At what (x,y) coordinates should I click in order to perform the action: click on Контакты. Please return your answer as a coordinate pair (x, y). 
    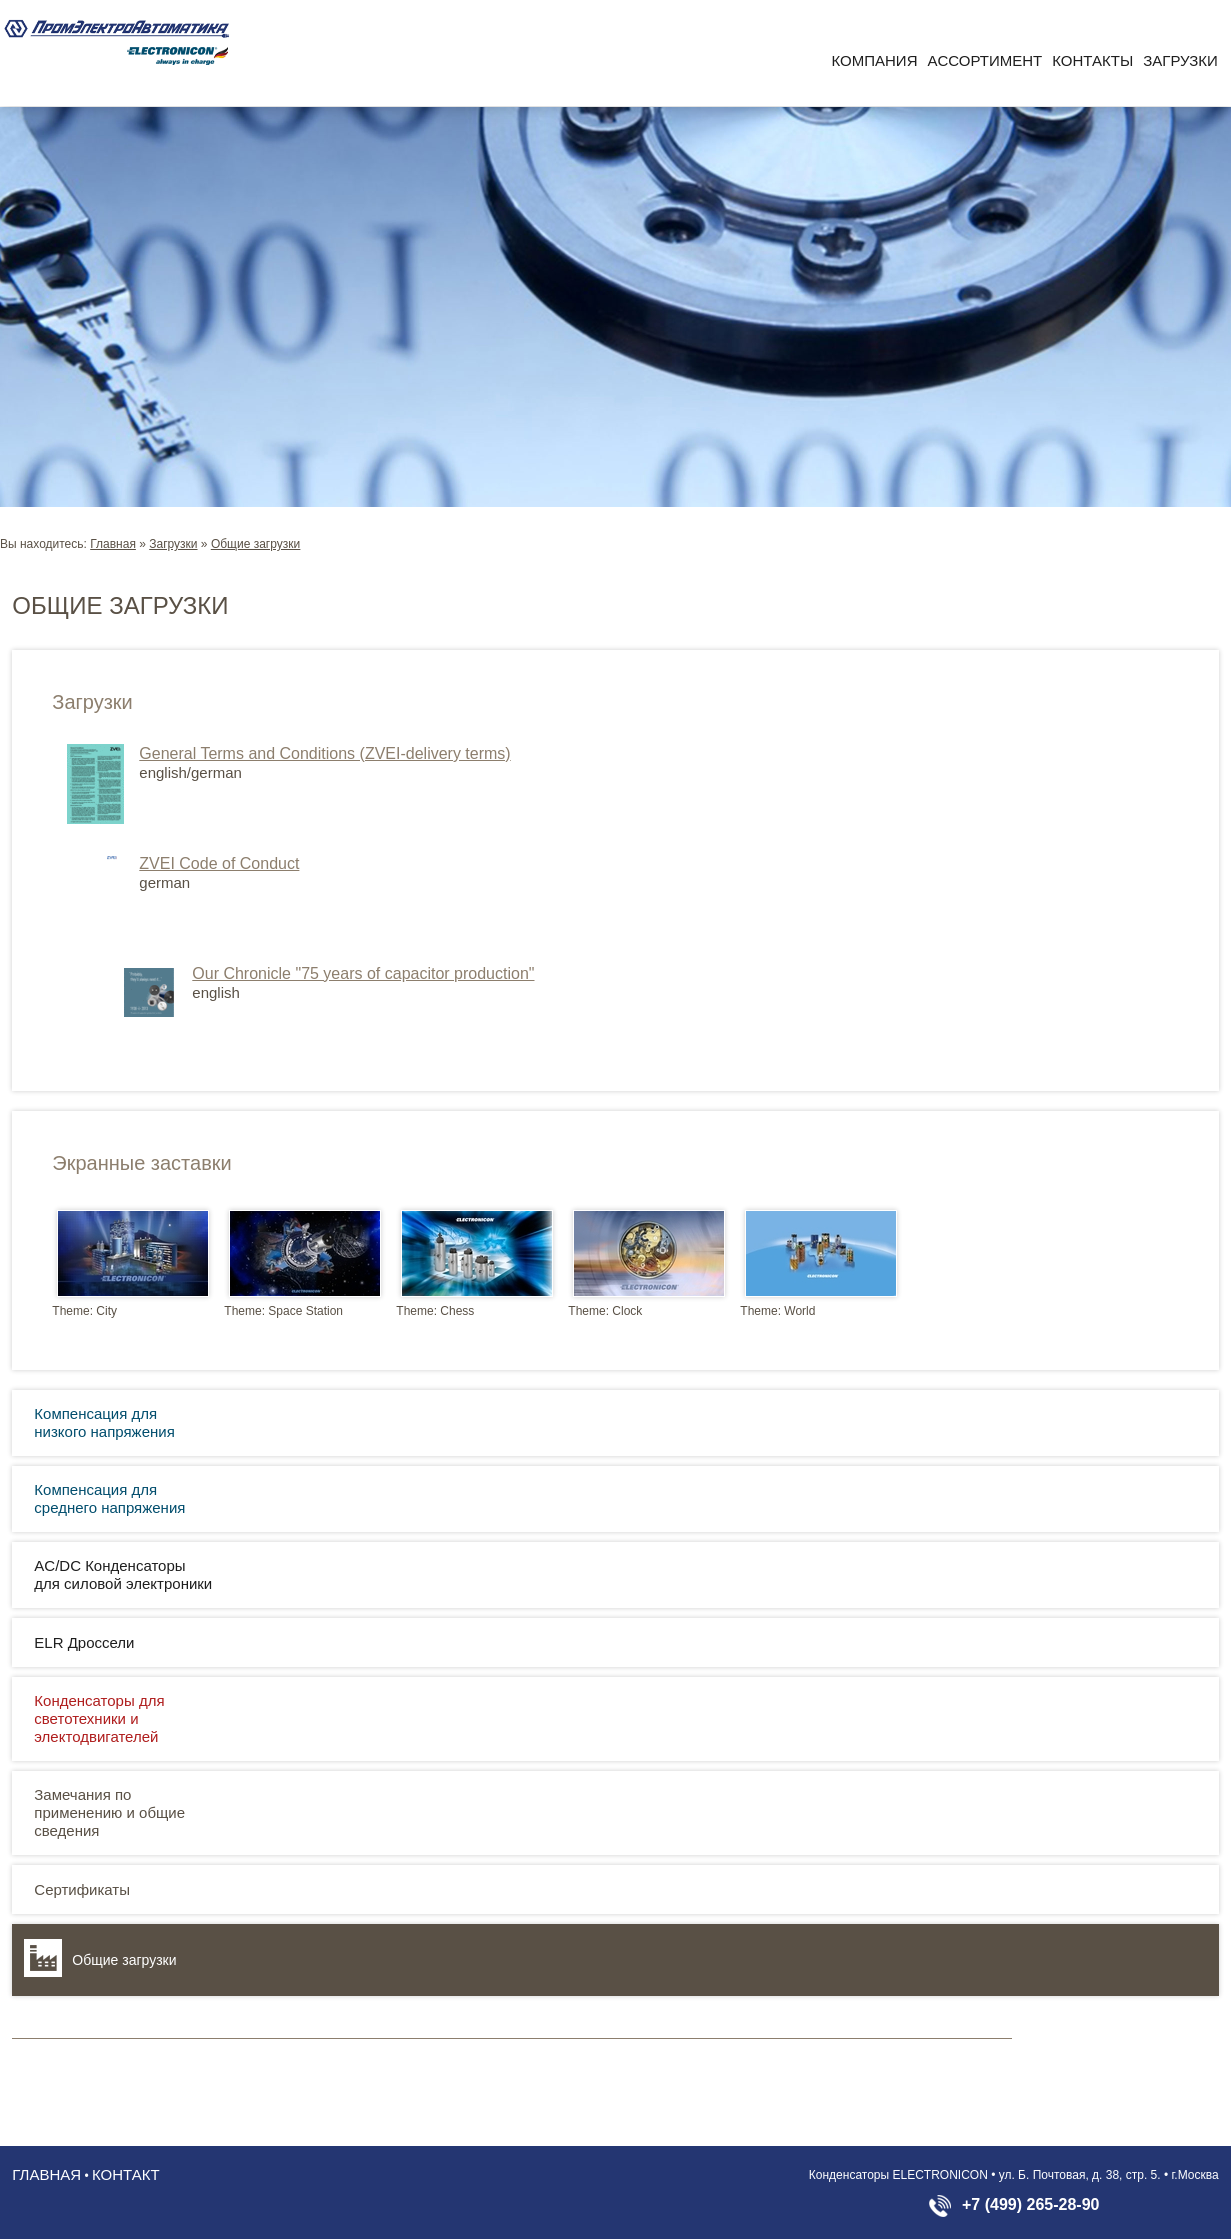
    Looking at the image, I should click on (1092, 60).